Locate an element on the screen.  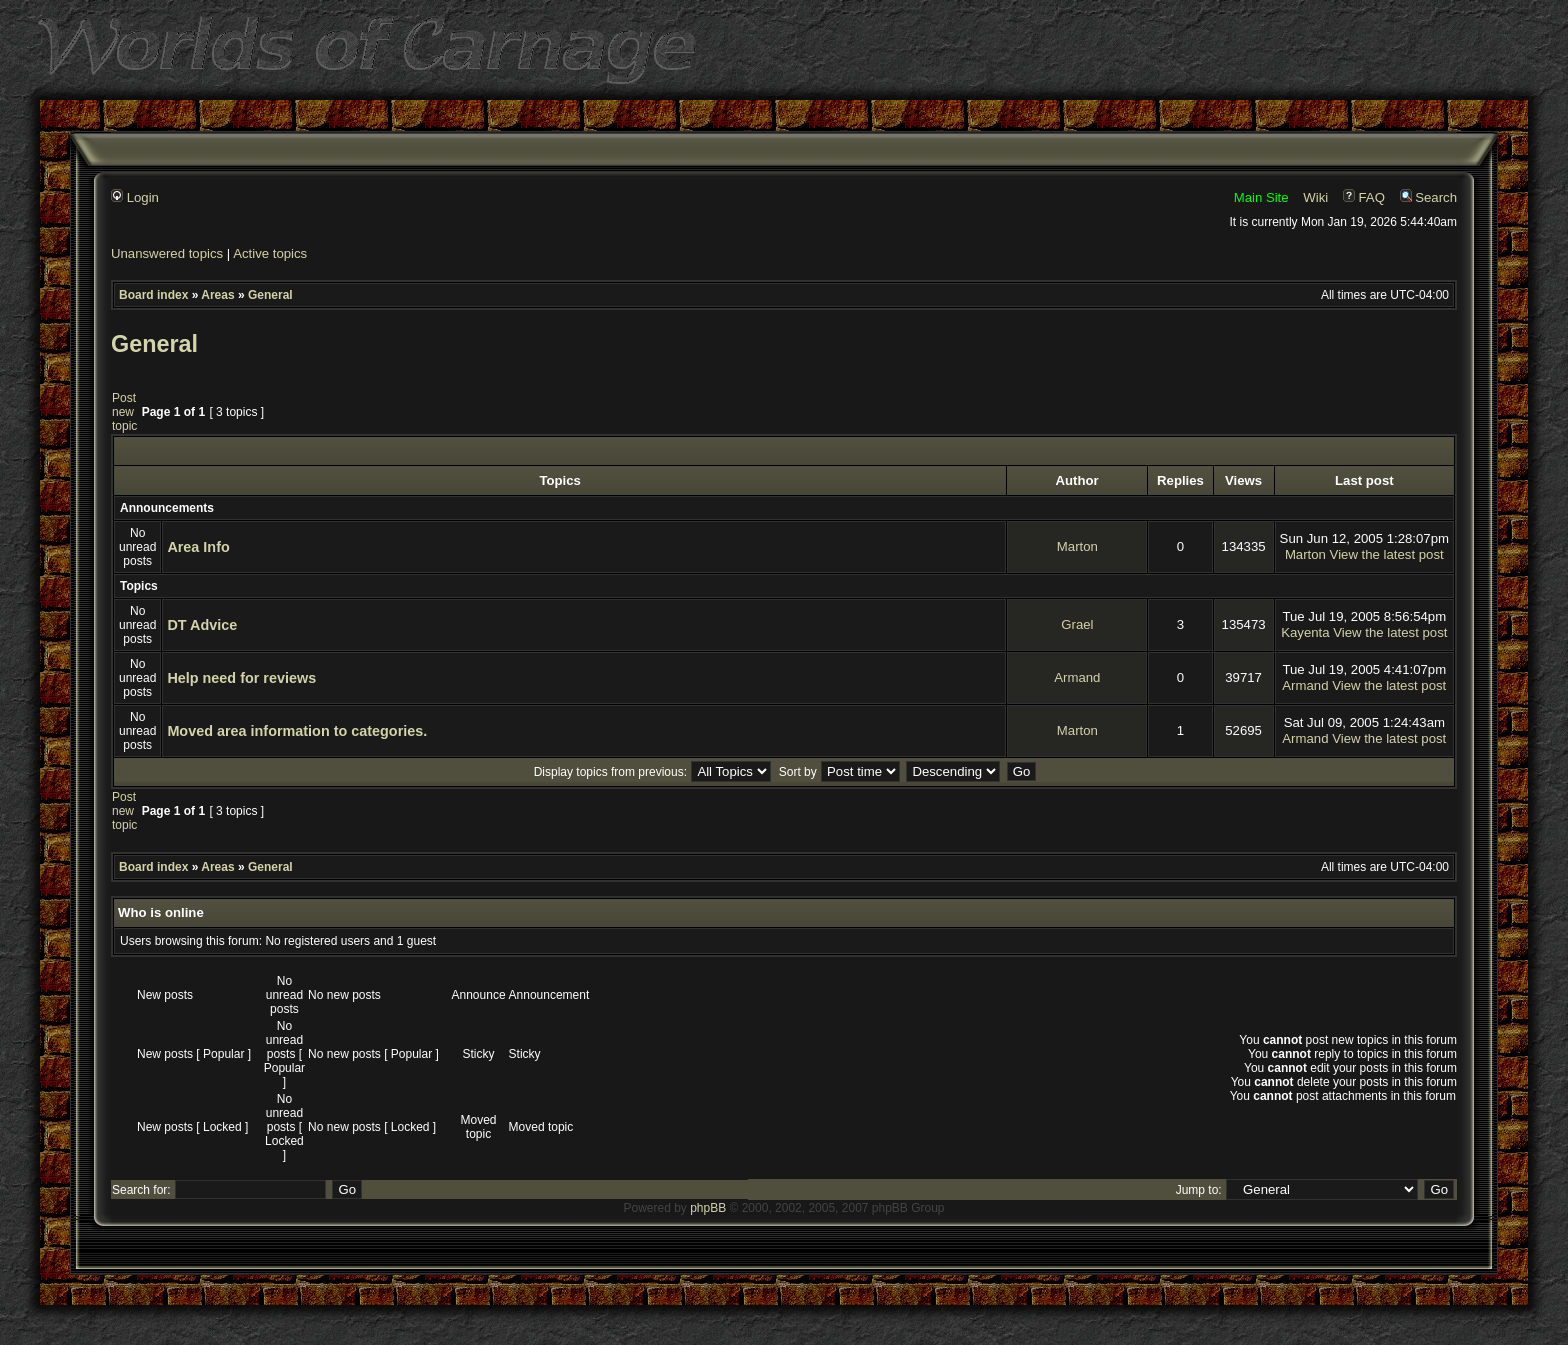
Kayenta is located at coordinates (1305, 632).